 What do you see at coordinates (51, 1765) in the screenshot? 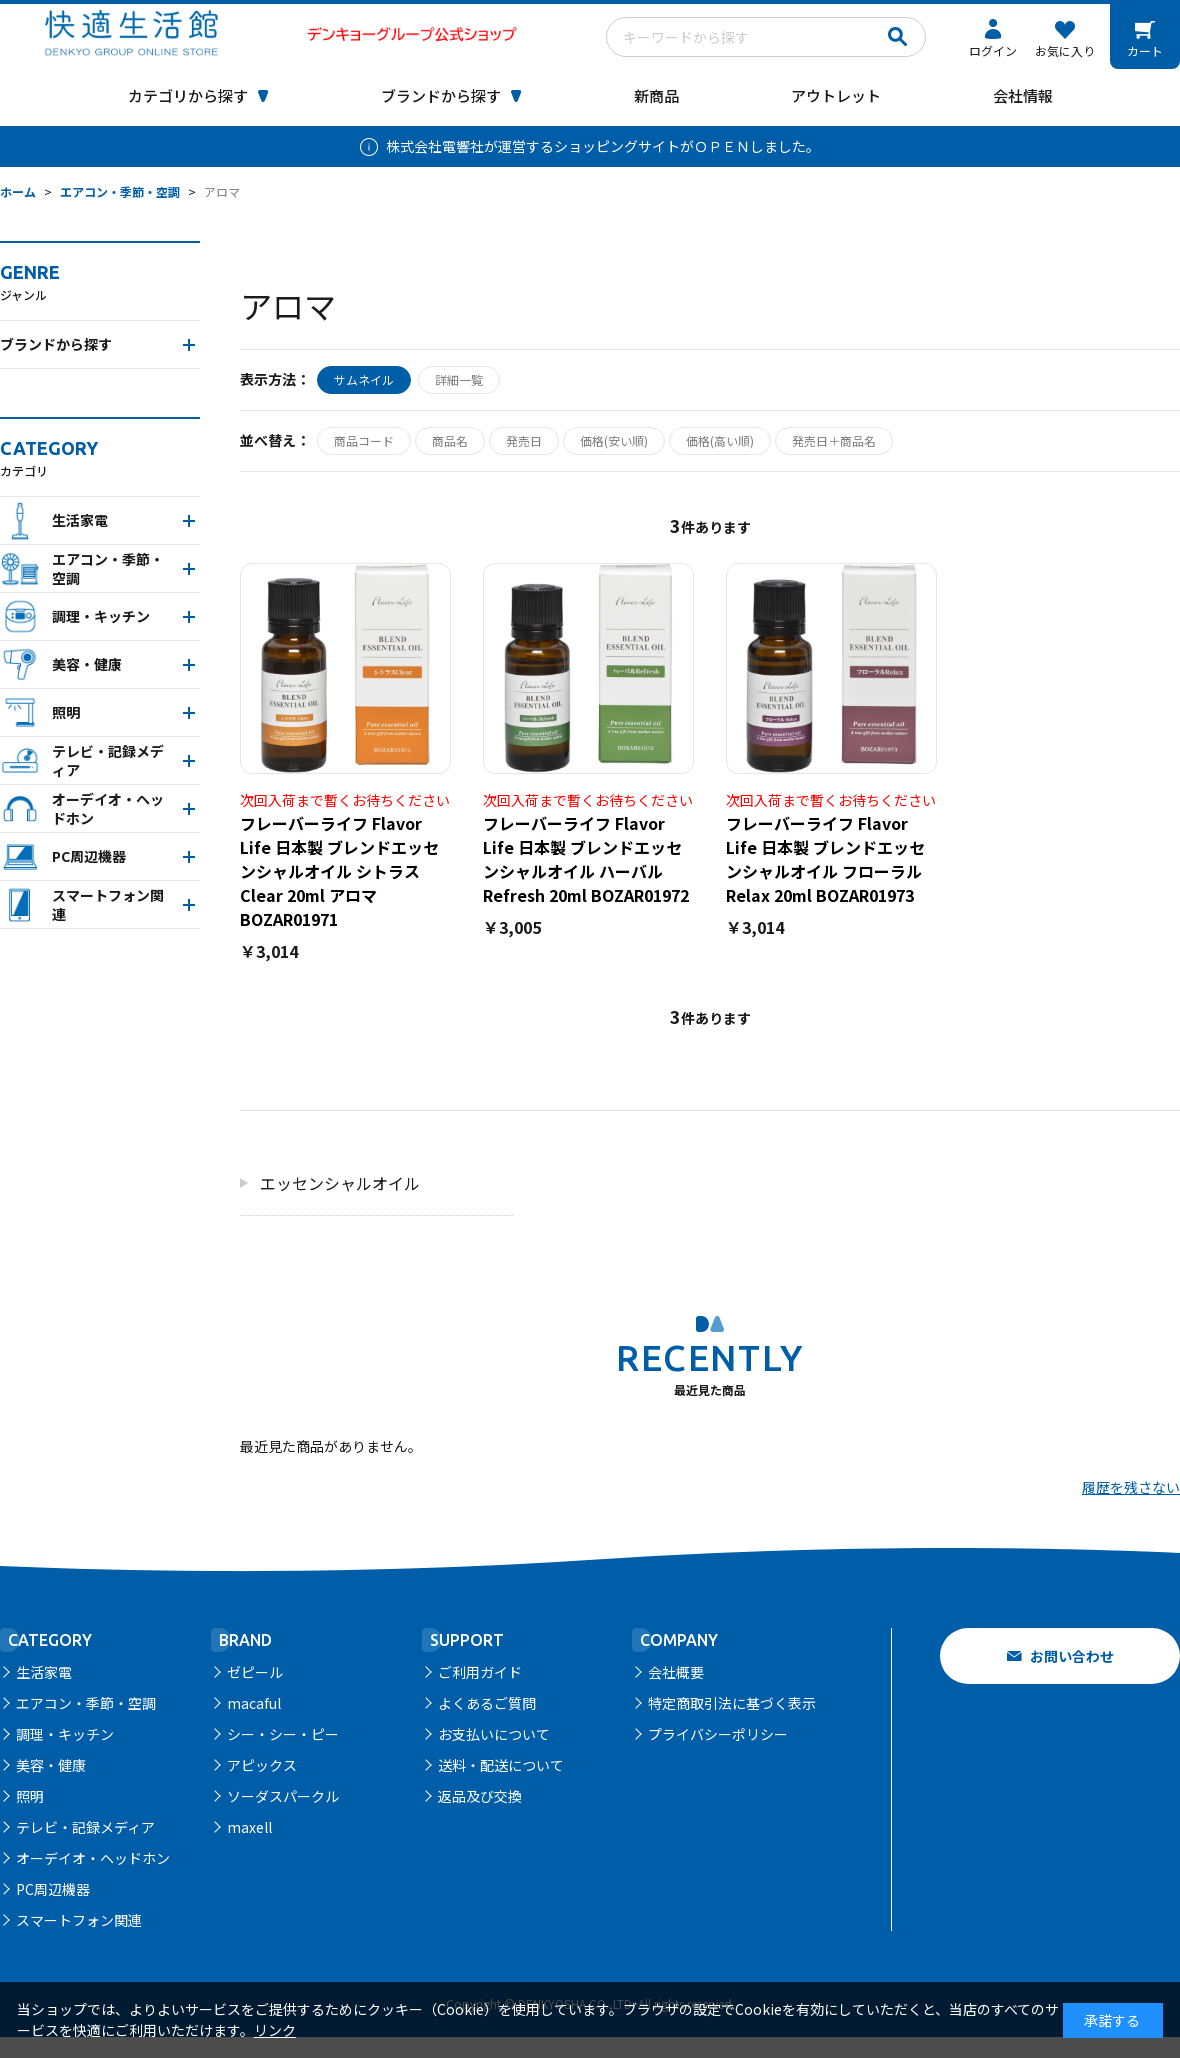
I see `美容・健康` at bounding box center [51, 1765].